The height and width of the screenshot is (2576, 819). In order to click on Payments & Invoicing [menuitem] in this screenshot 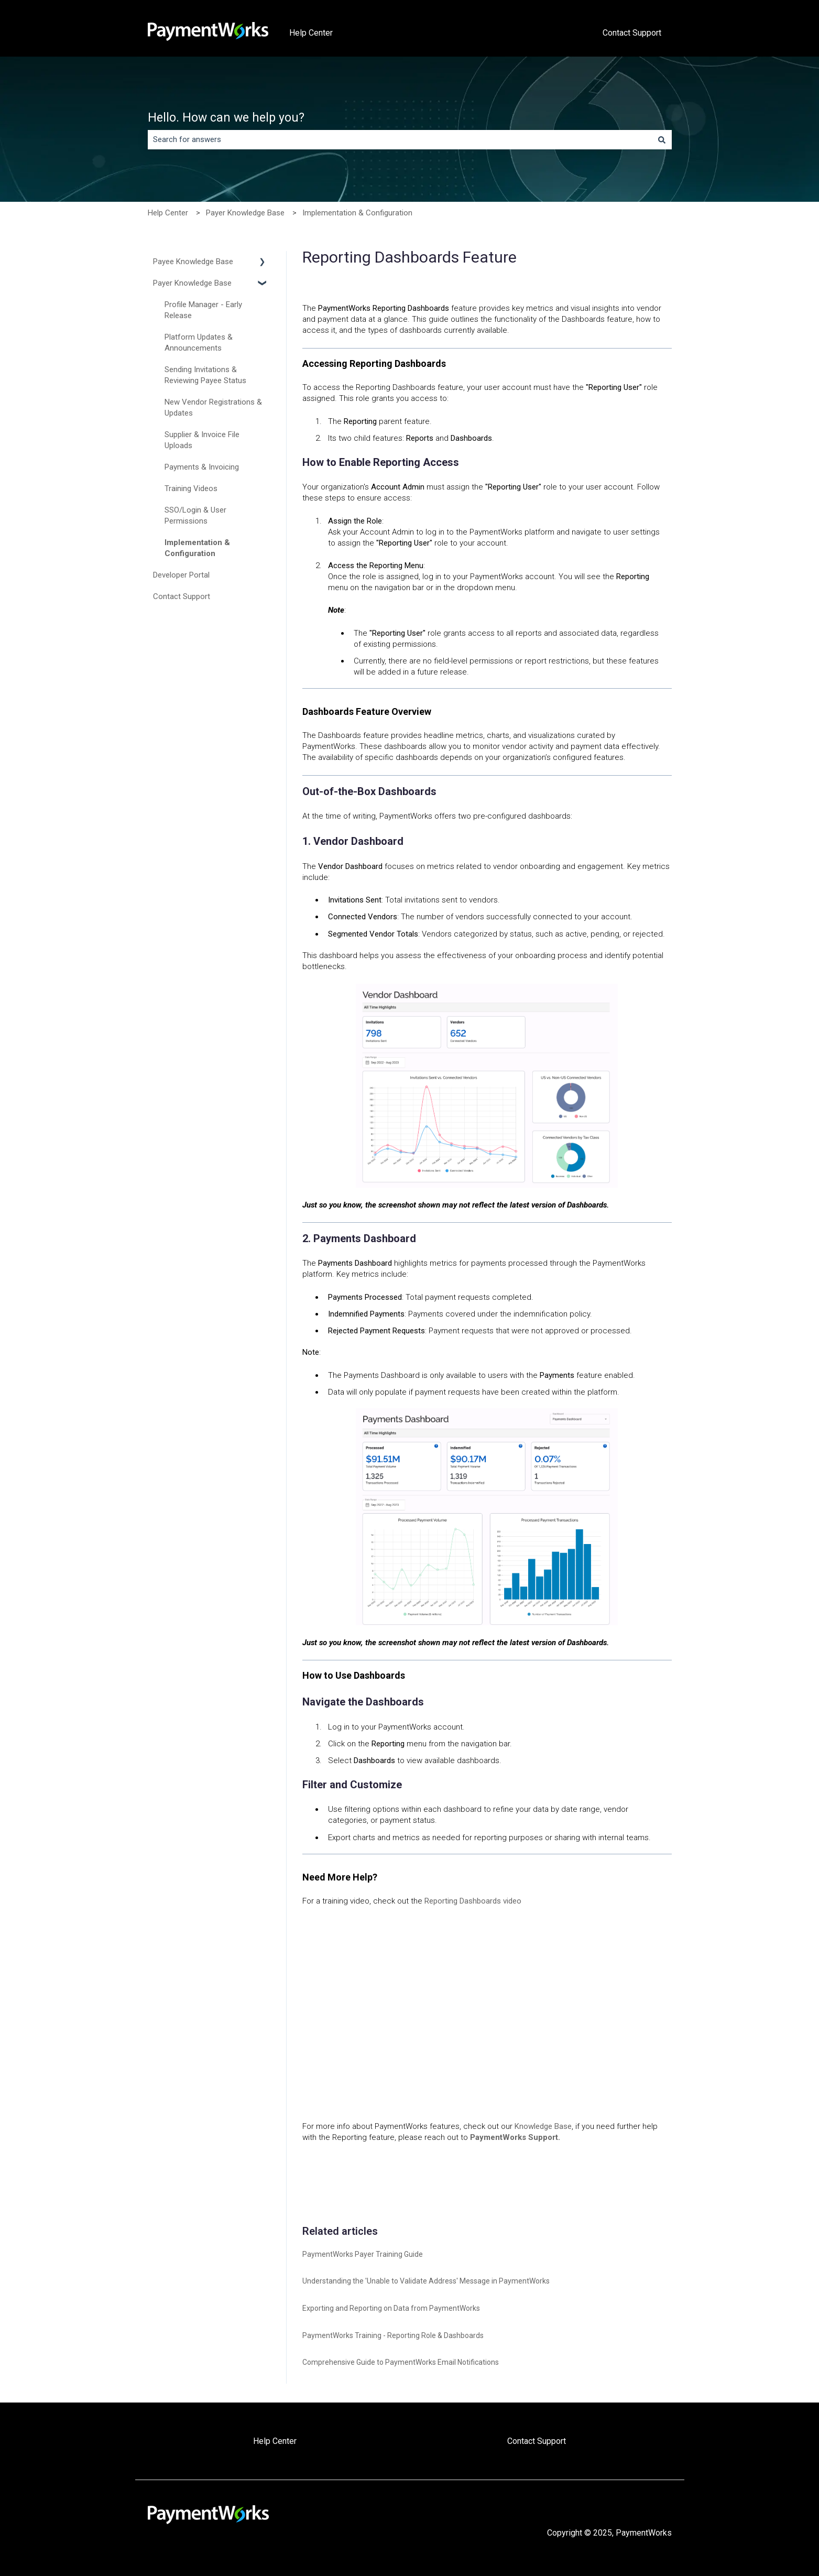, I will do `click(202, 467)`.